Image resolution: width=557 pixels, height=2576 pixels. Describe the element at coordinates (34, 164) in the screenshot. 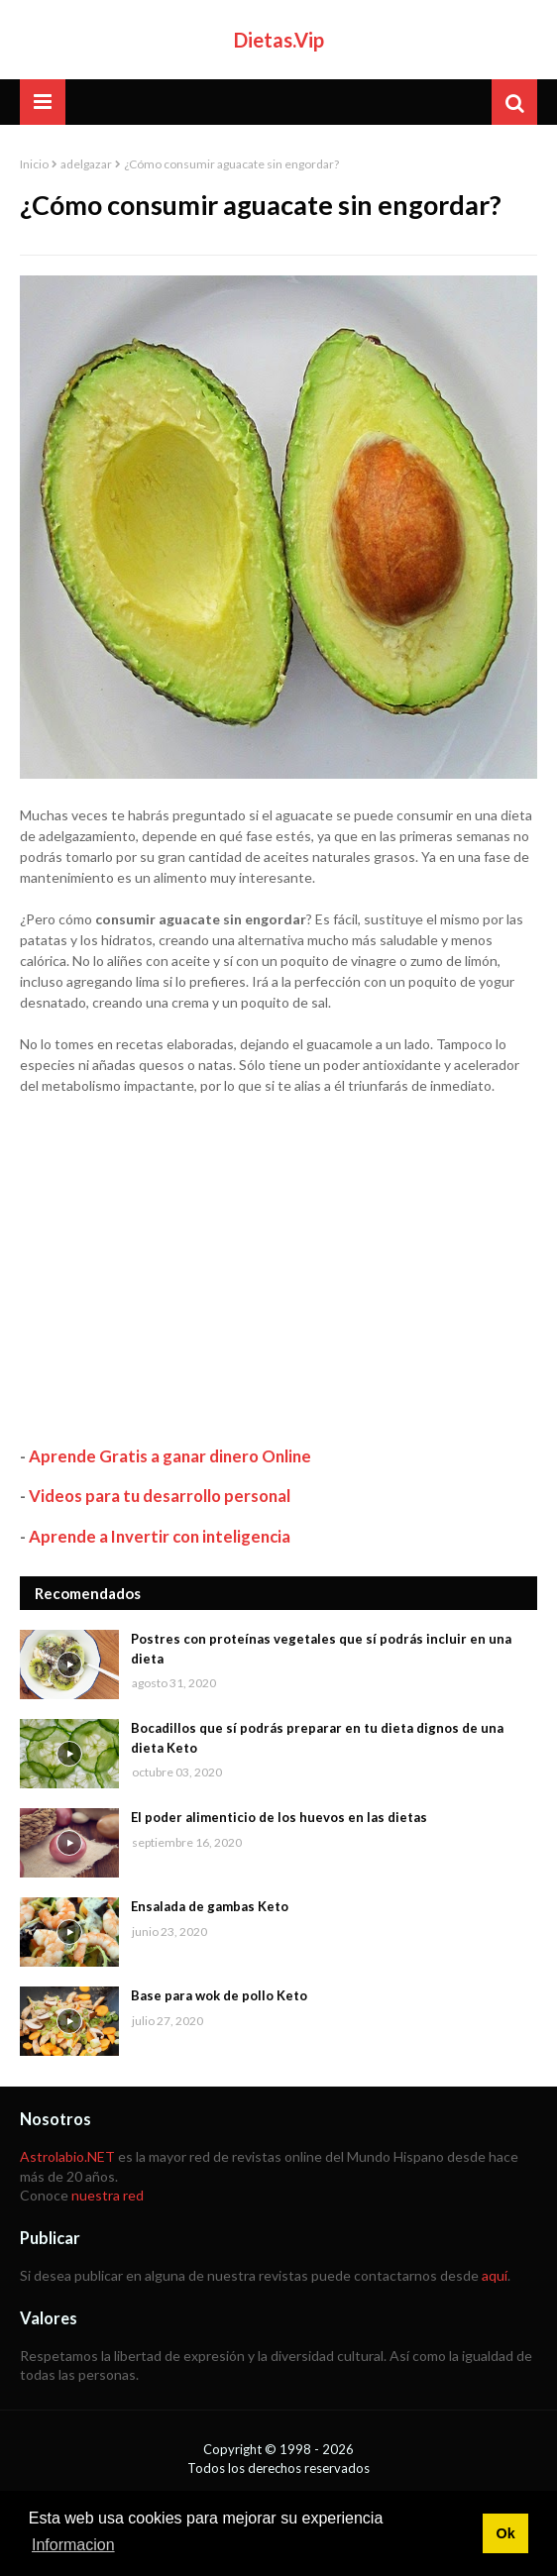

I see `Inicio` at that location.